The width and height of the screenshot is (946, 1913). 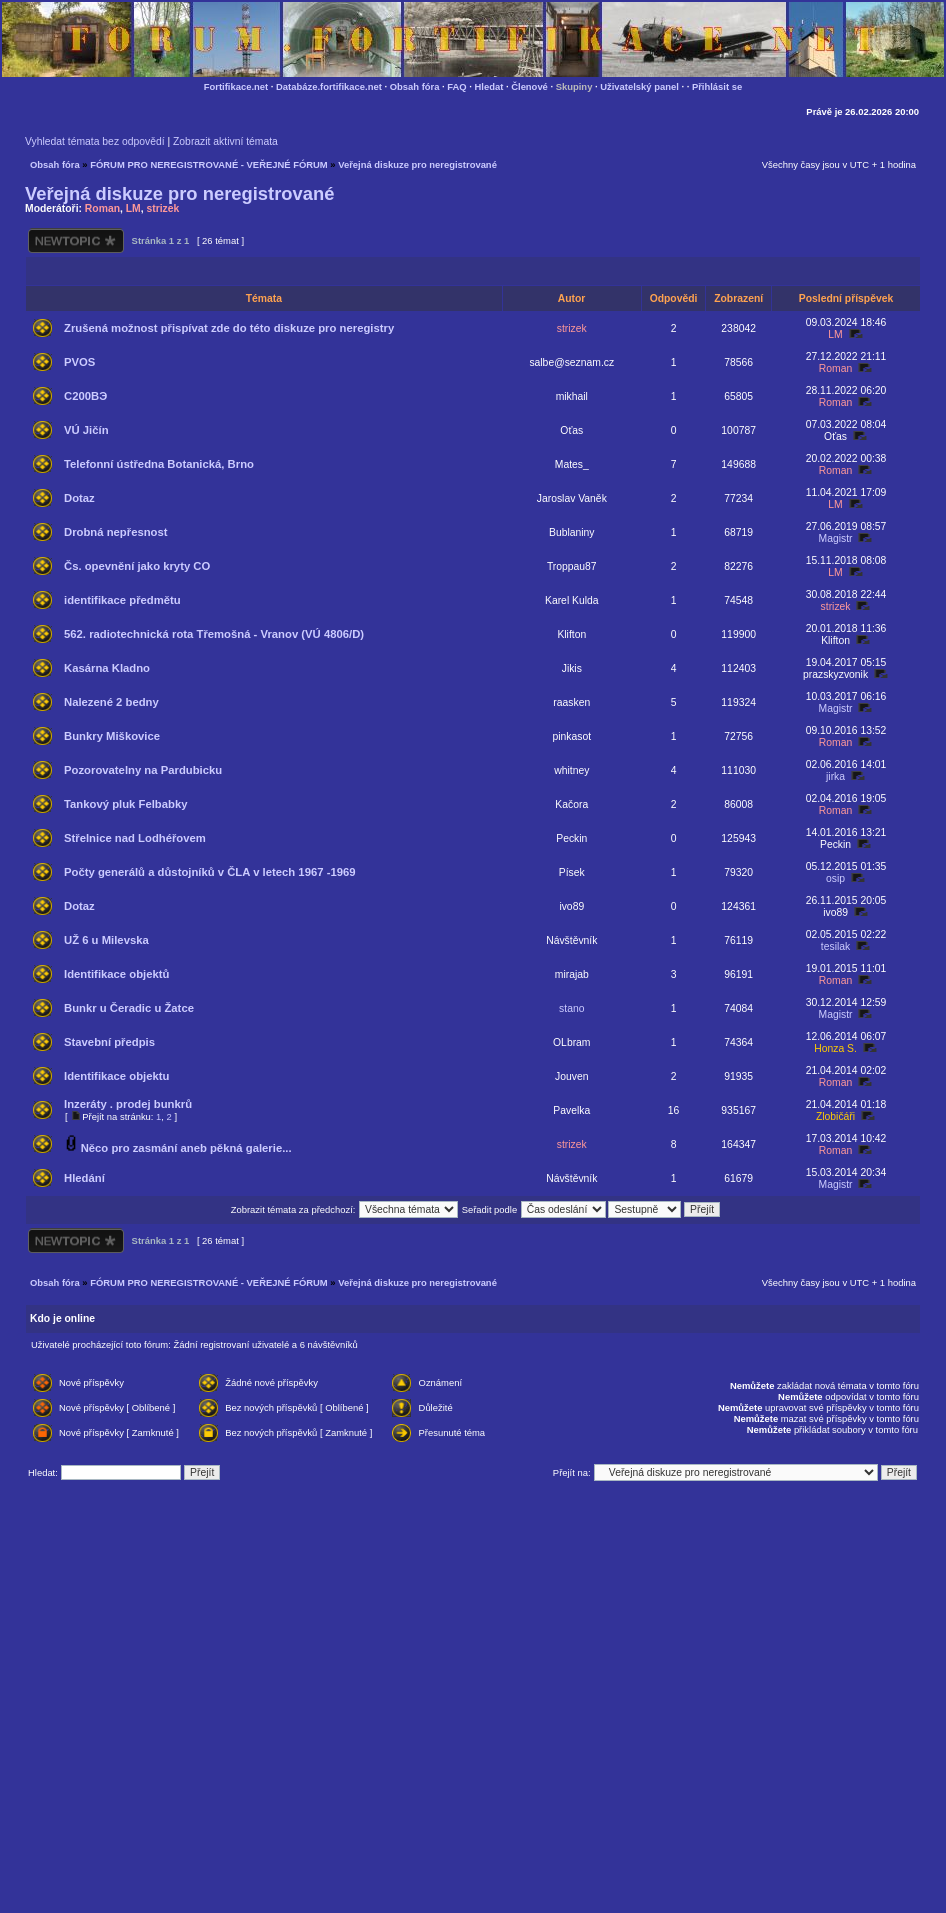 What do you see at coordinates (102, 208) in the screenshot?
I see `Roman` at bounding box center [102, 208].